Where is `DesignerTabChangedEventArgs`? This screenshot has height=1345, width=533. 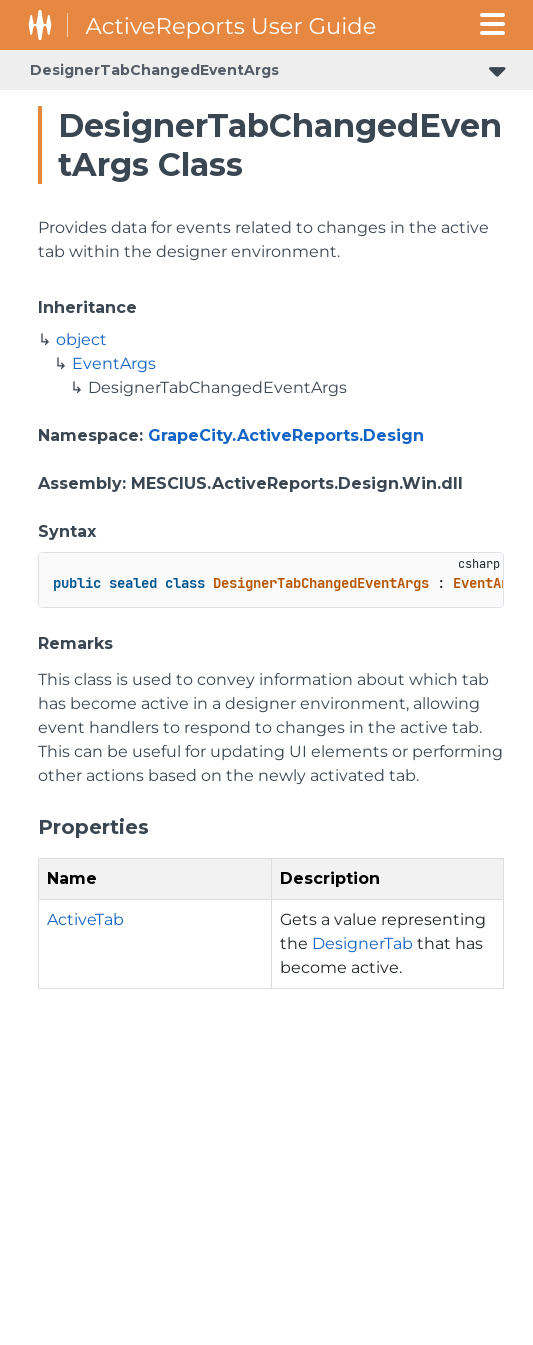 DesignerTabChangedEventArgs is located at coordinates (154, 70).